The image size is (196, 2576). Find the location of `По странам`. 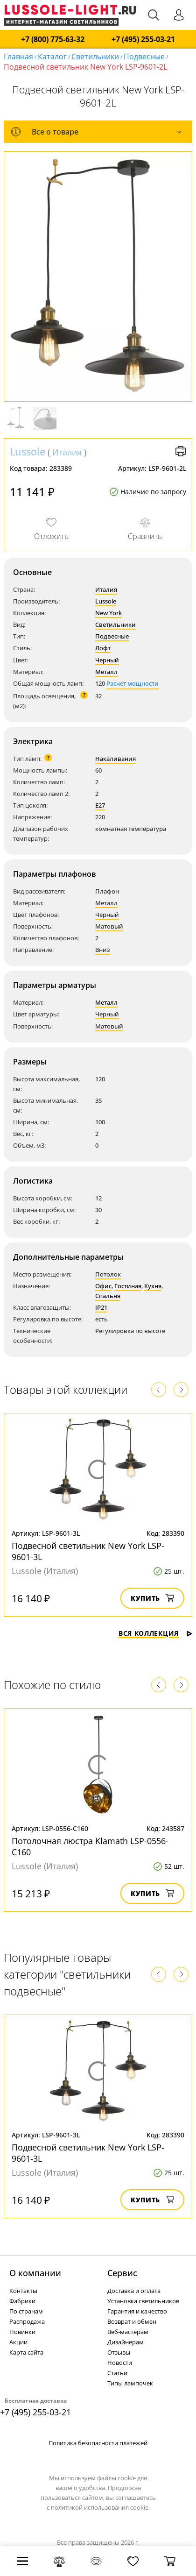

По странам is located at coordinates (26, 2311).